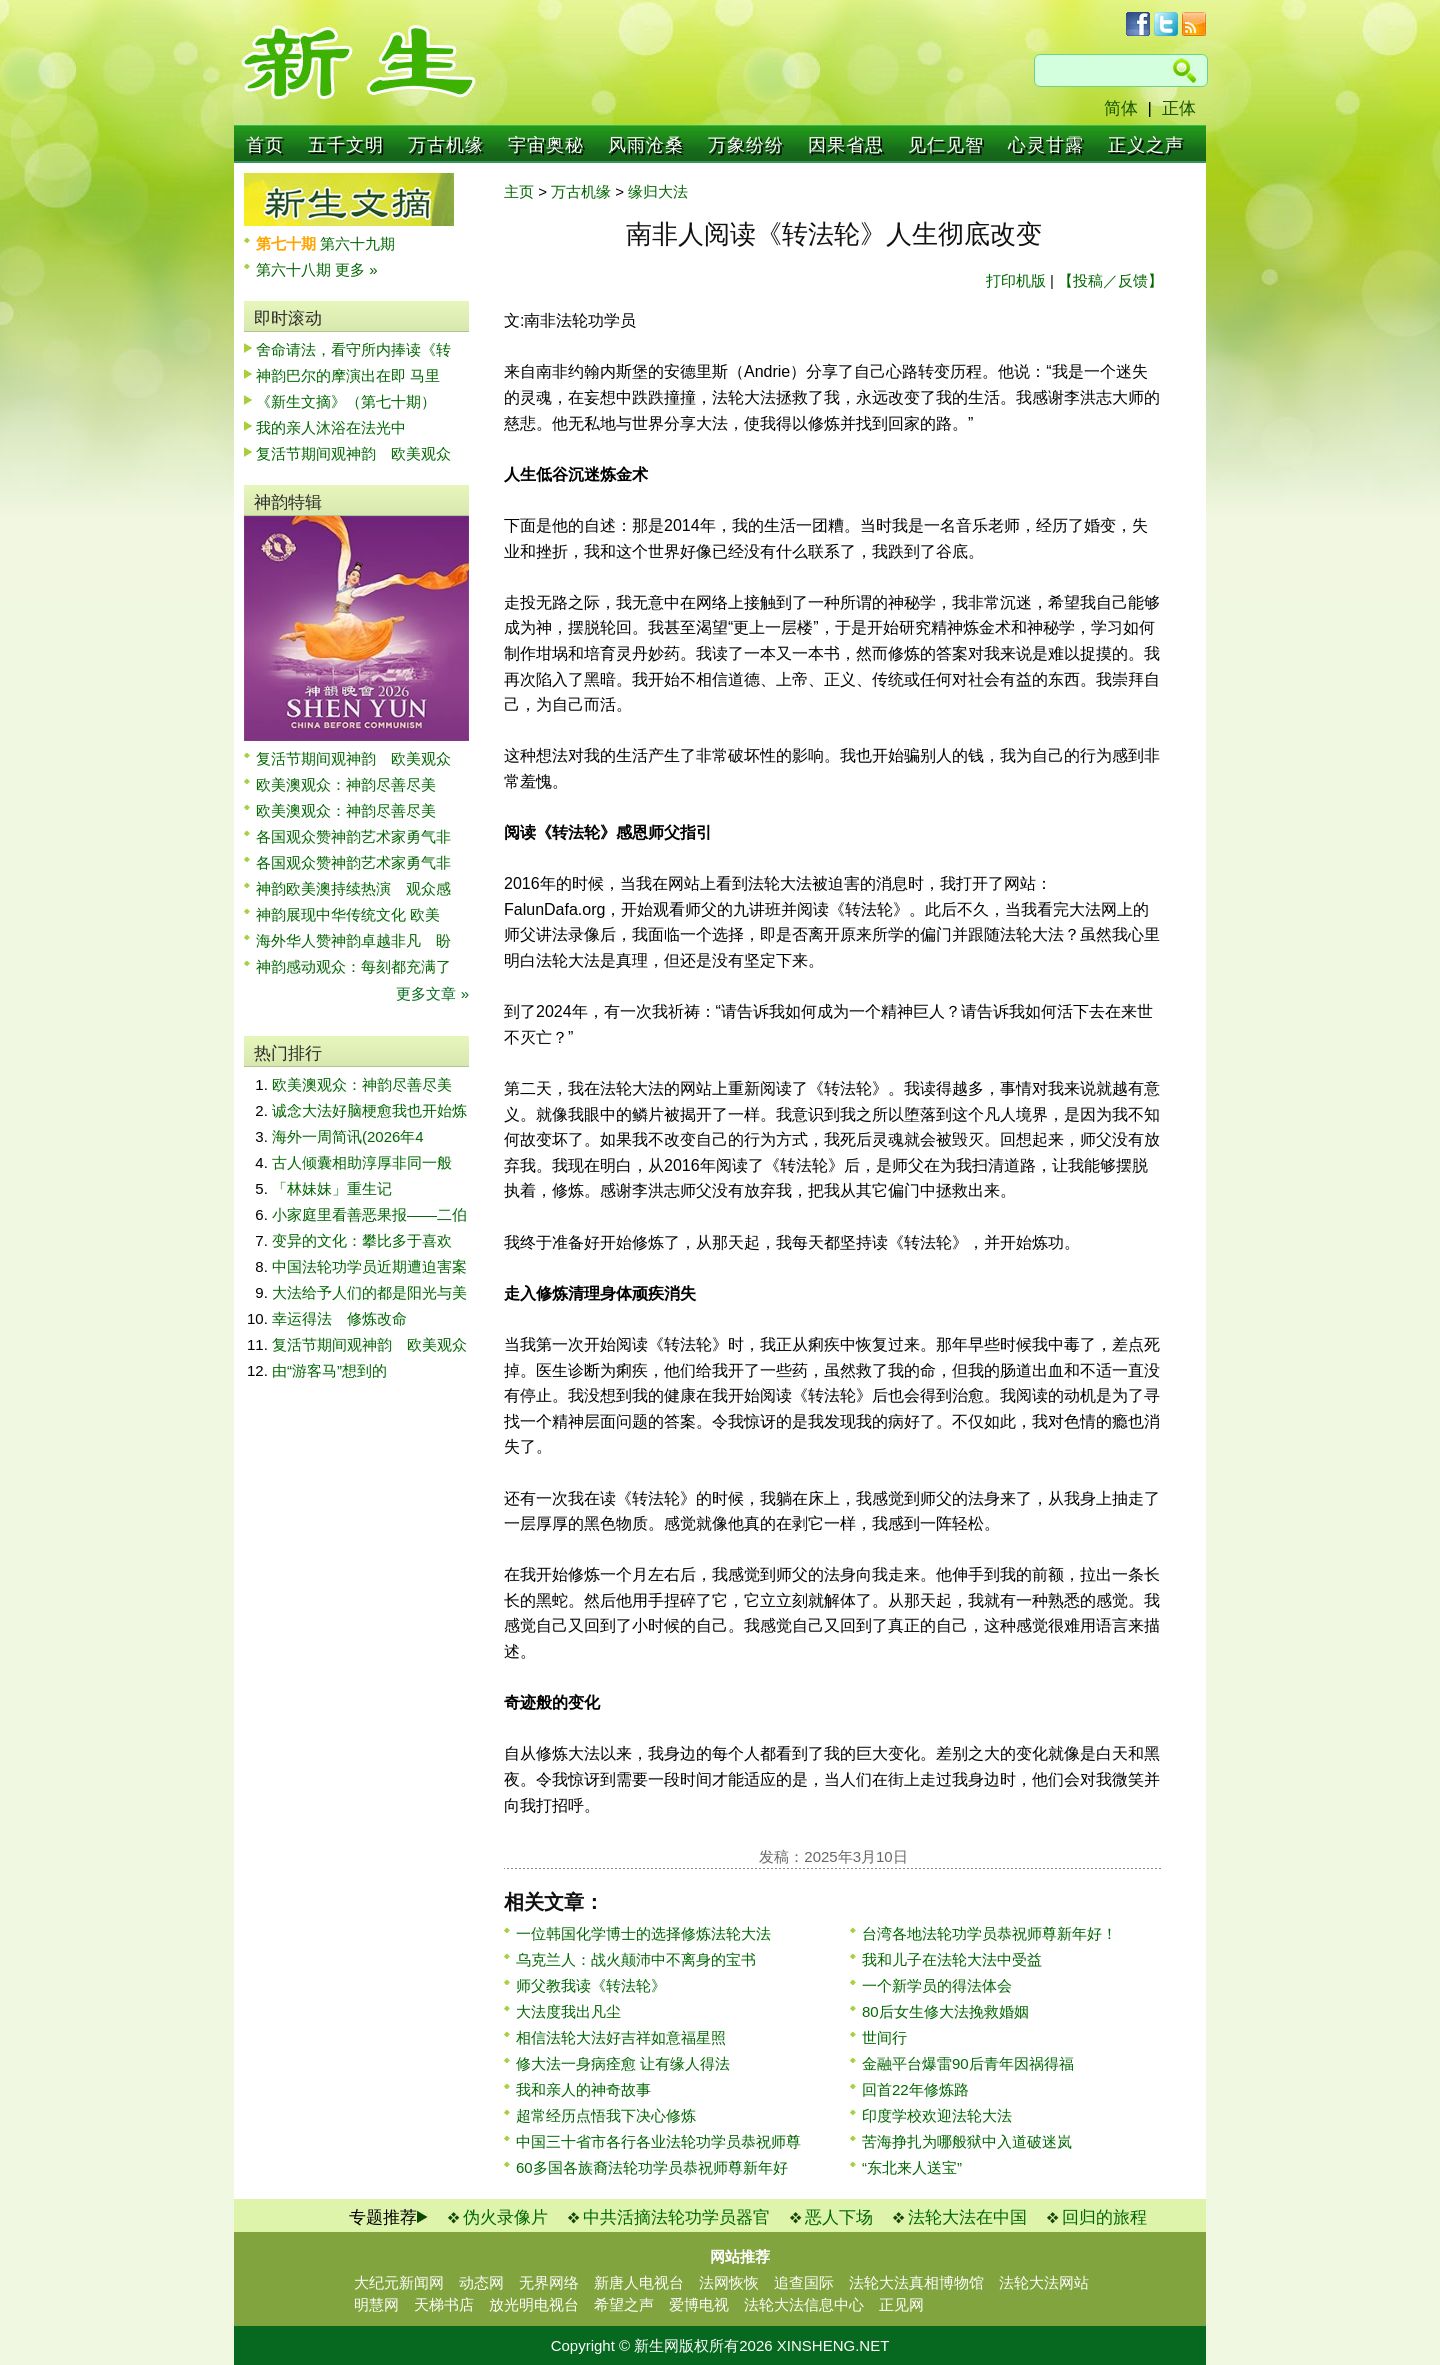 This screenshot has width=1440, height=2365. What do you see at coordinates (1044, 2282) in the screenshot?
I see `法轮大法网站` at bounding box center [1044, 2282].